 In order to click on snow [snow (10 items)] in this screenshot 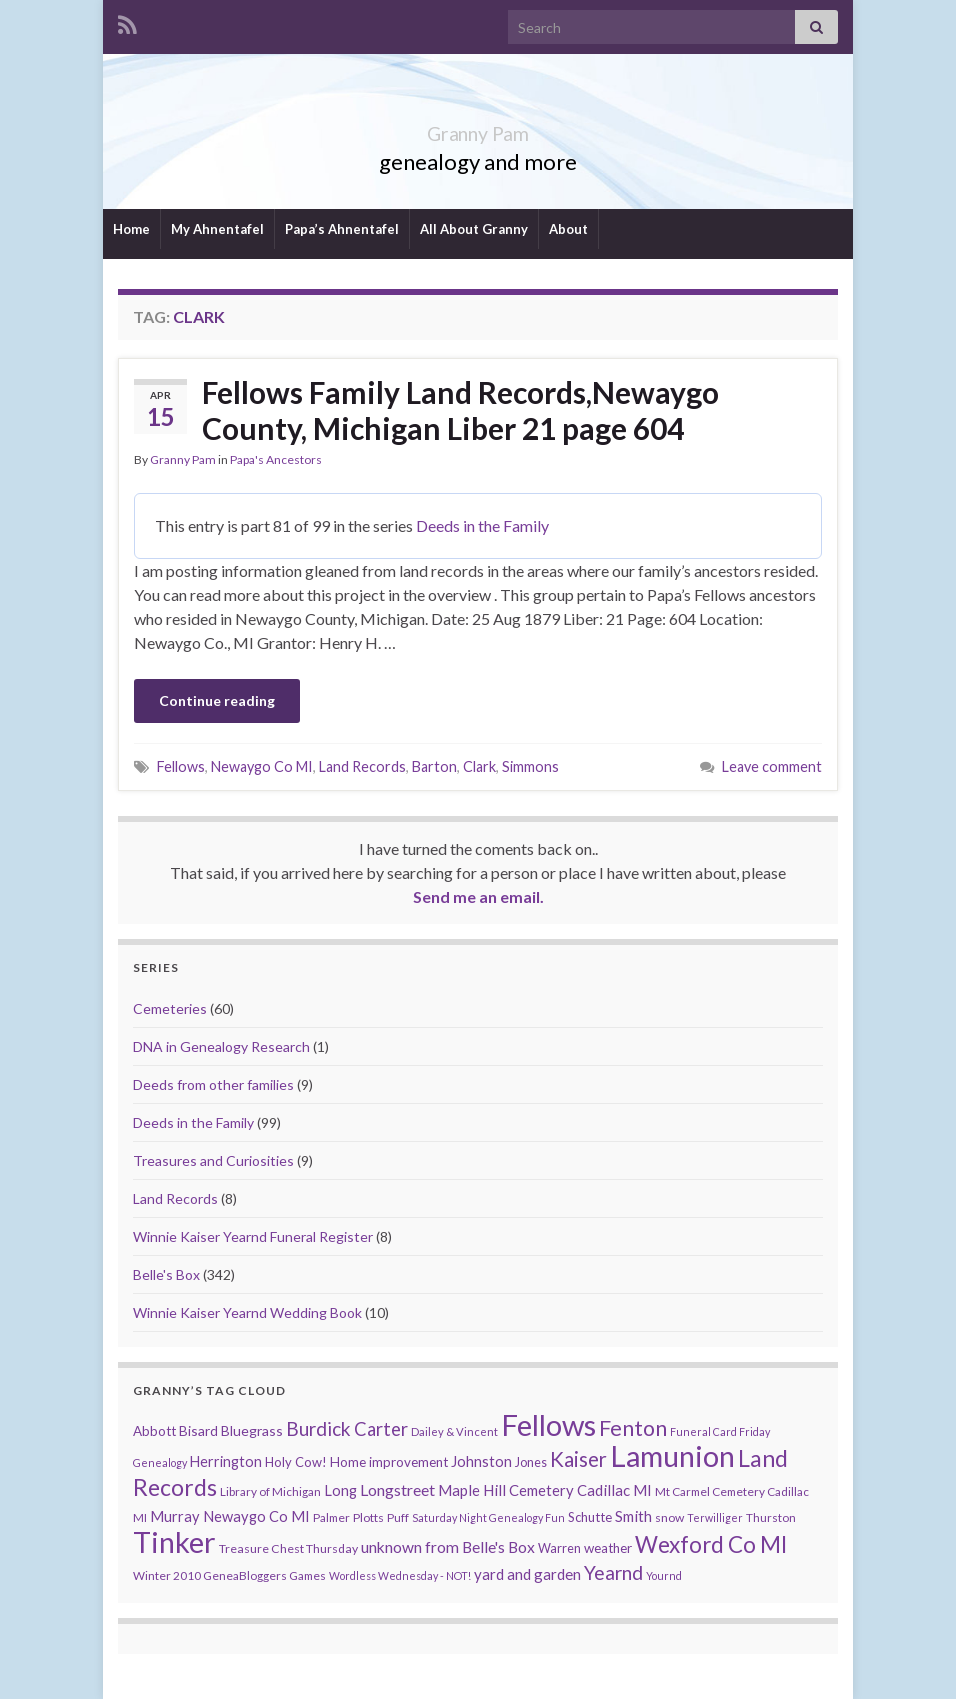, I will do `click(669, 1517)`.